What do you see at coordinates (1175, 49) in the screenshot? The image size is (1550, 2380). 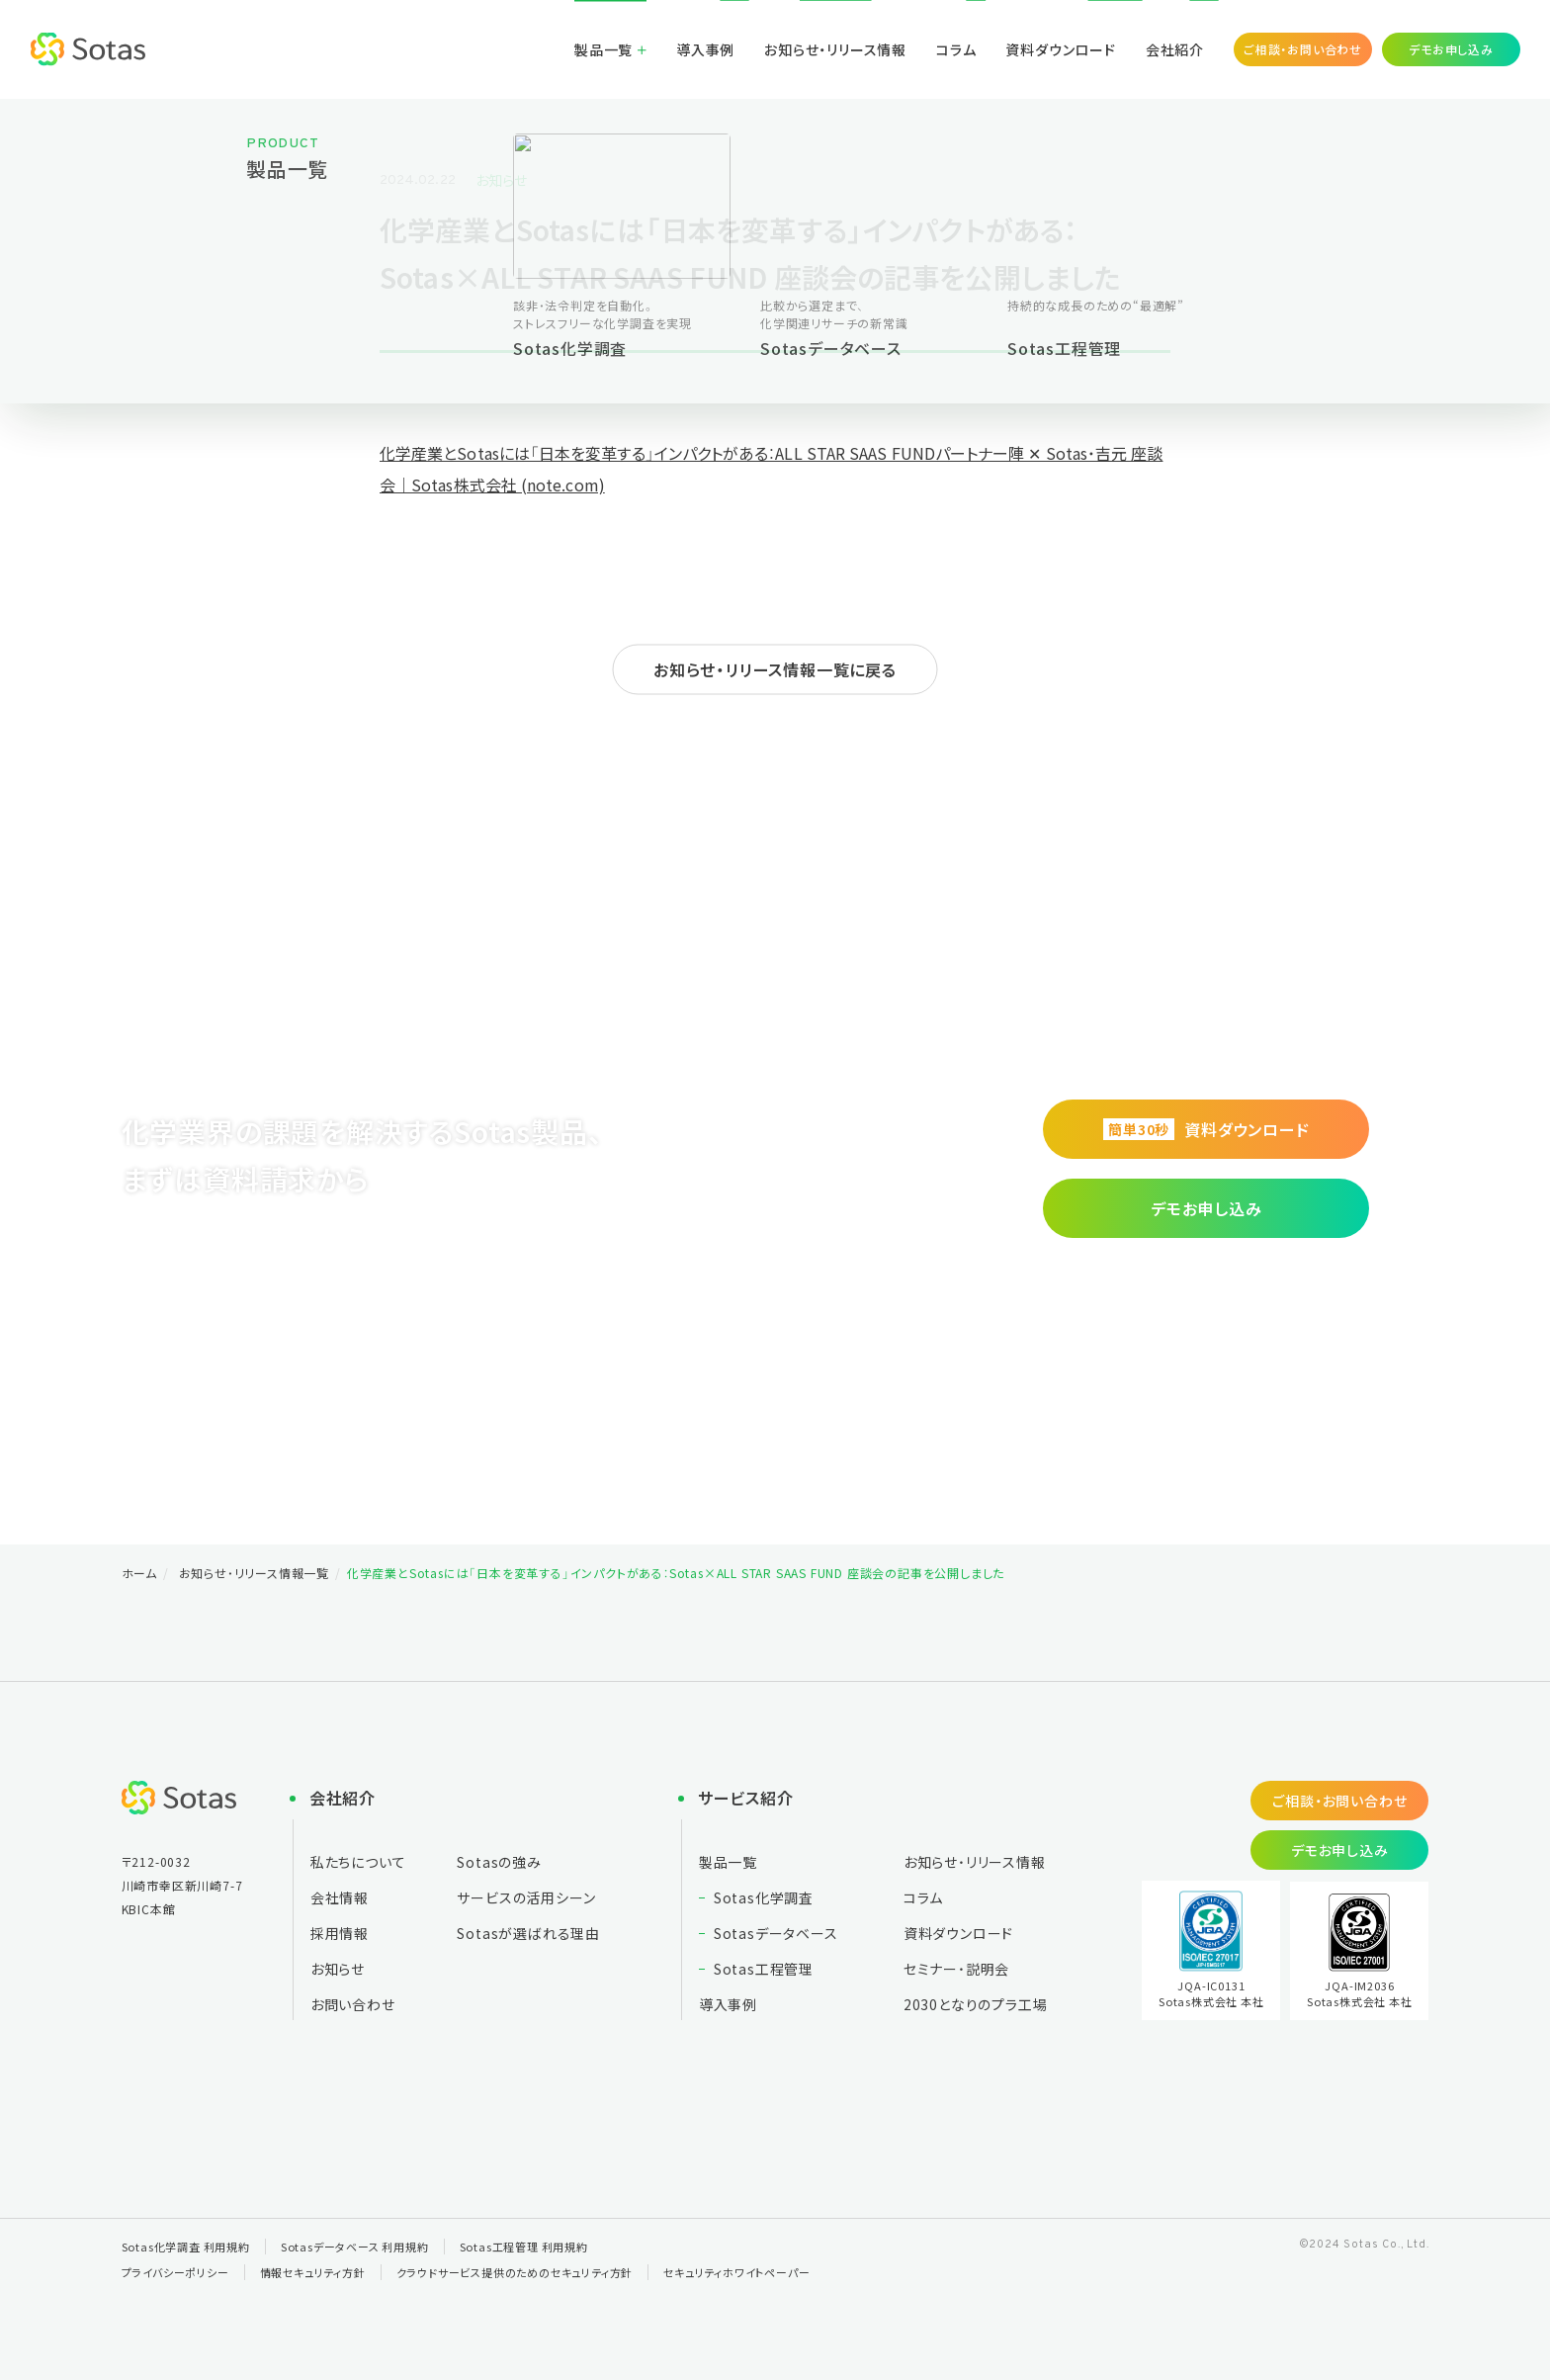 I see `会社紹介` at bounding box center [1175, 49].